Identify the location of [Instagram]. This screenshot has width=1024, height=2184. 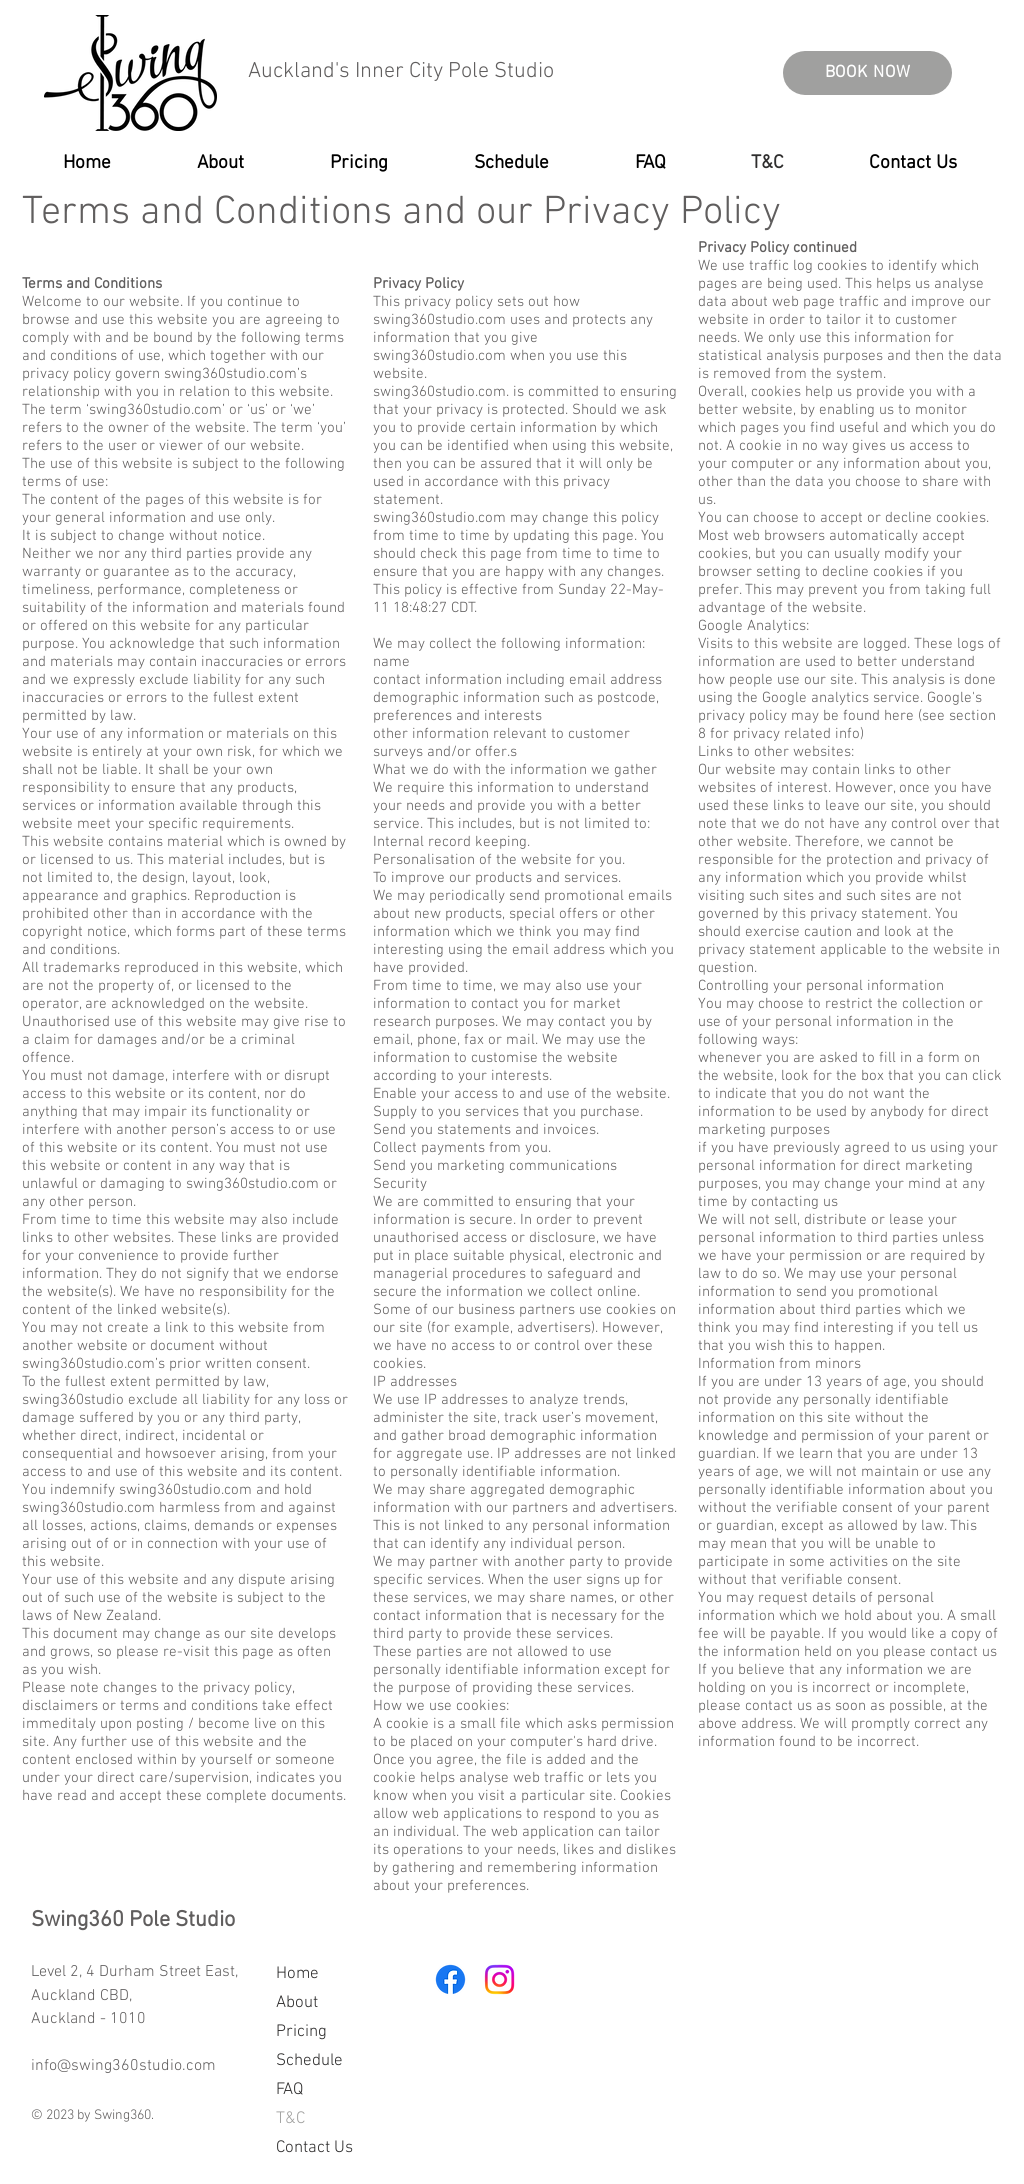
(499, 1979).